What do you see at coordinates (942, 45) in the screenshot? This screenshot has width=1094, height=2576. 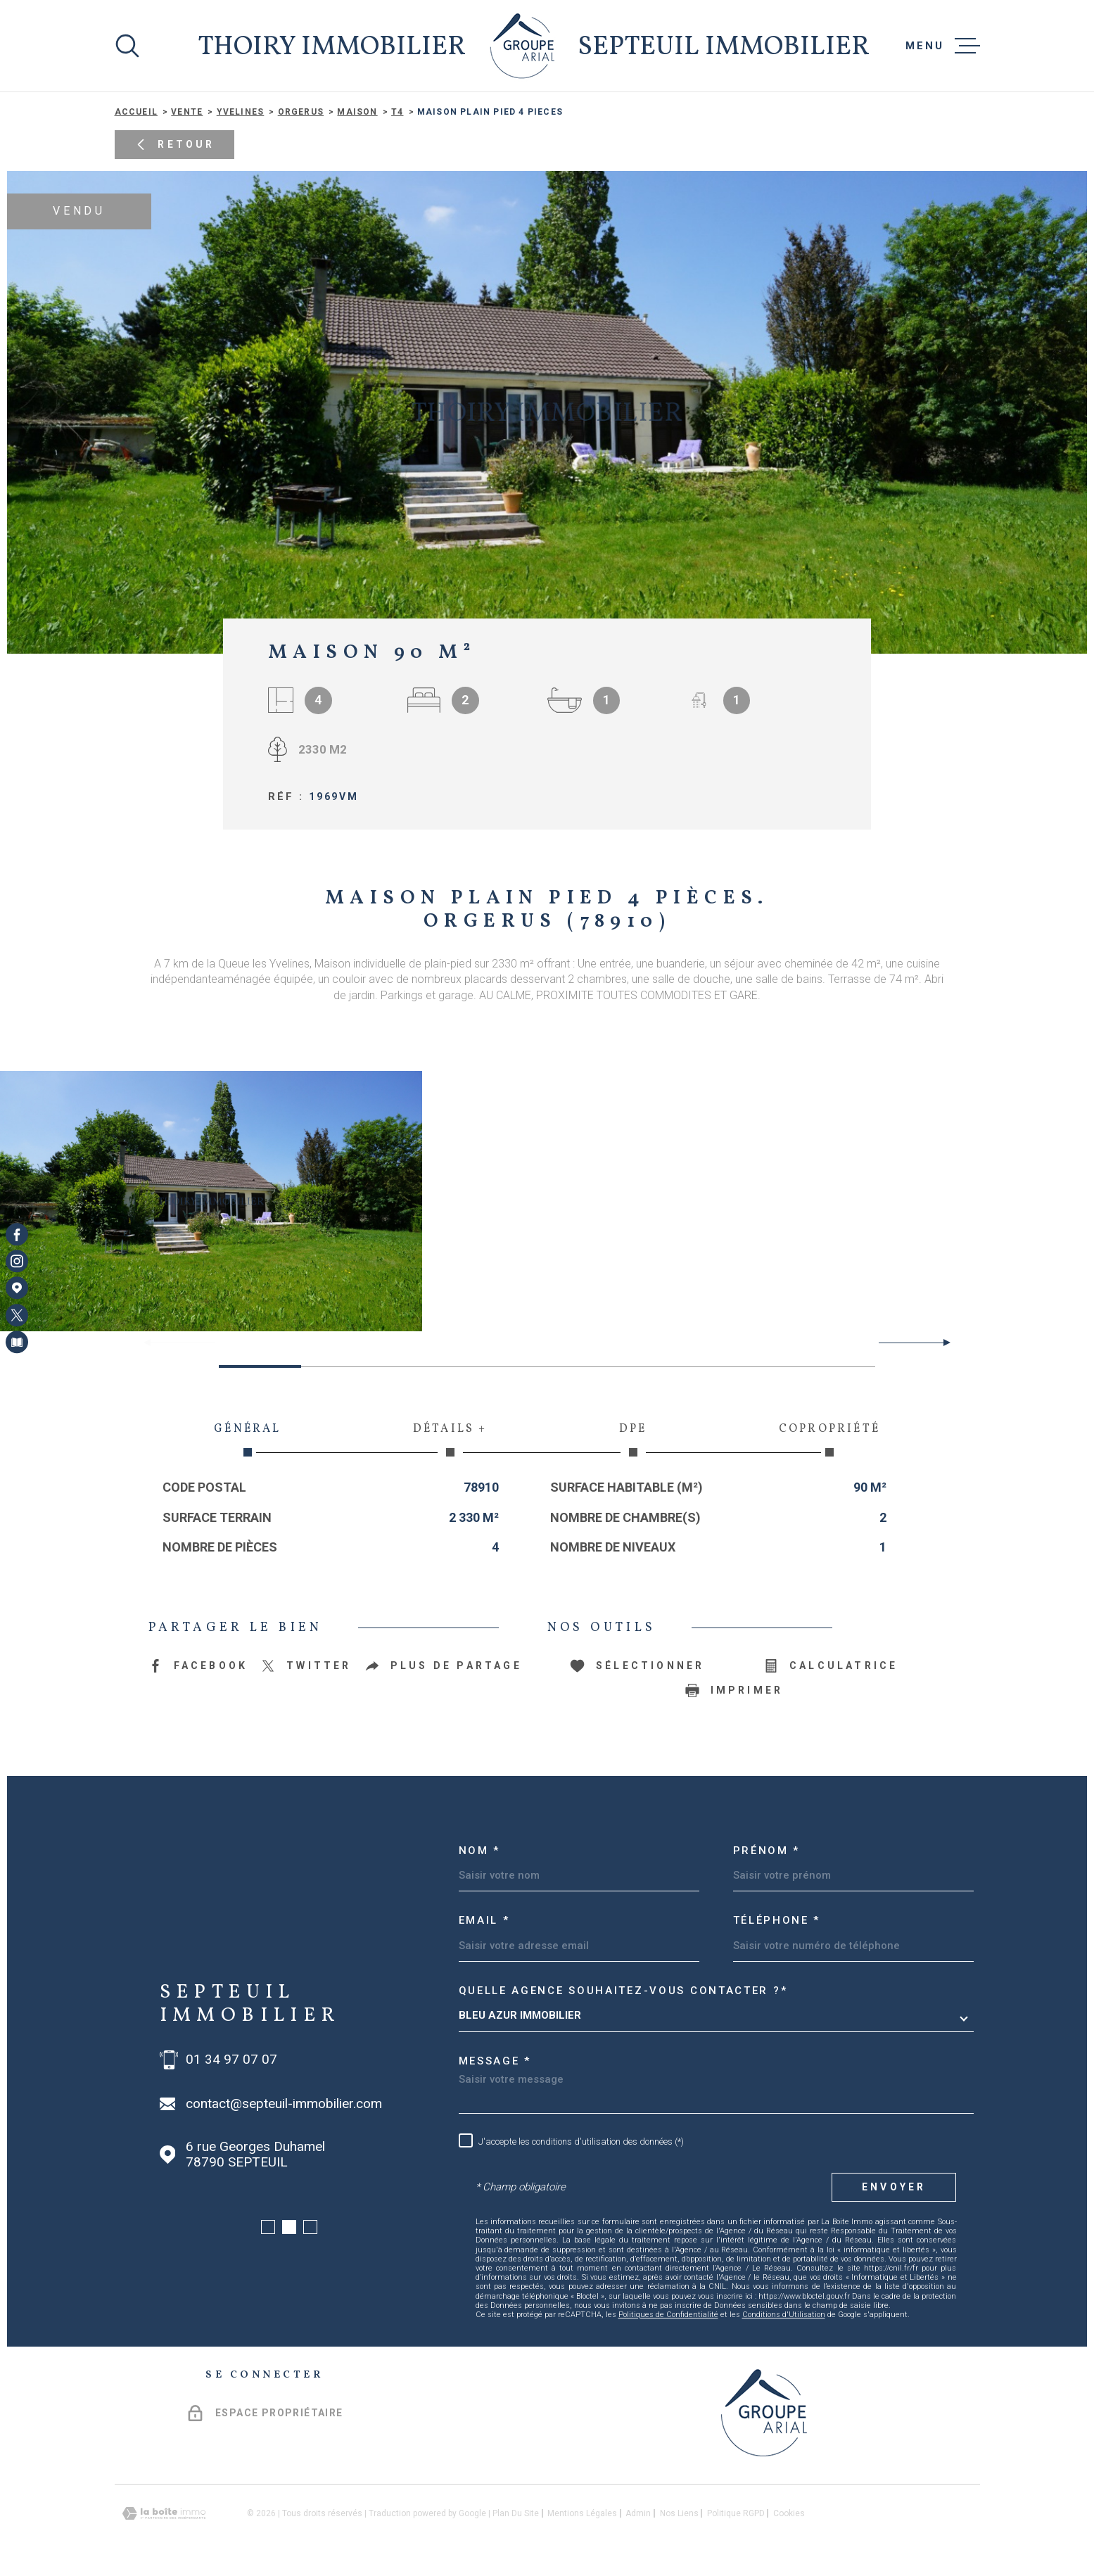 I see `[Ouvrir le menu]` at bounding box center [942, 45].